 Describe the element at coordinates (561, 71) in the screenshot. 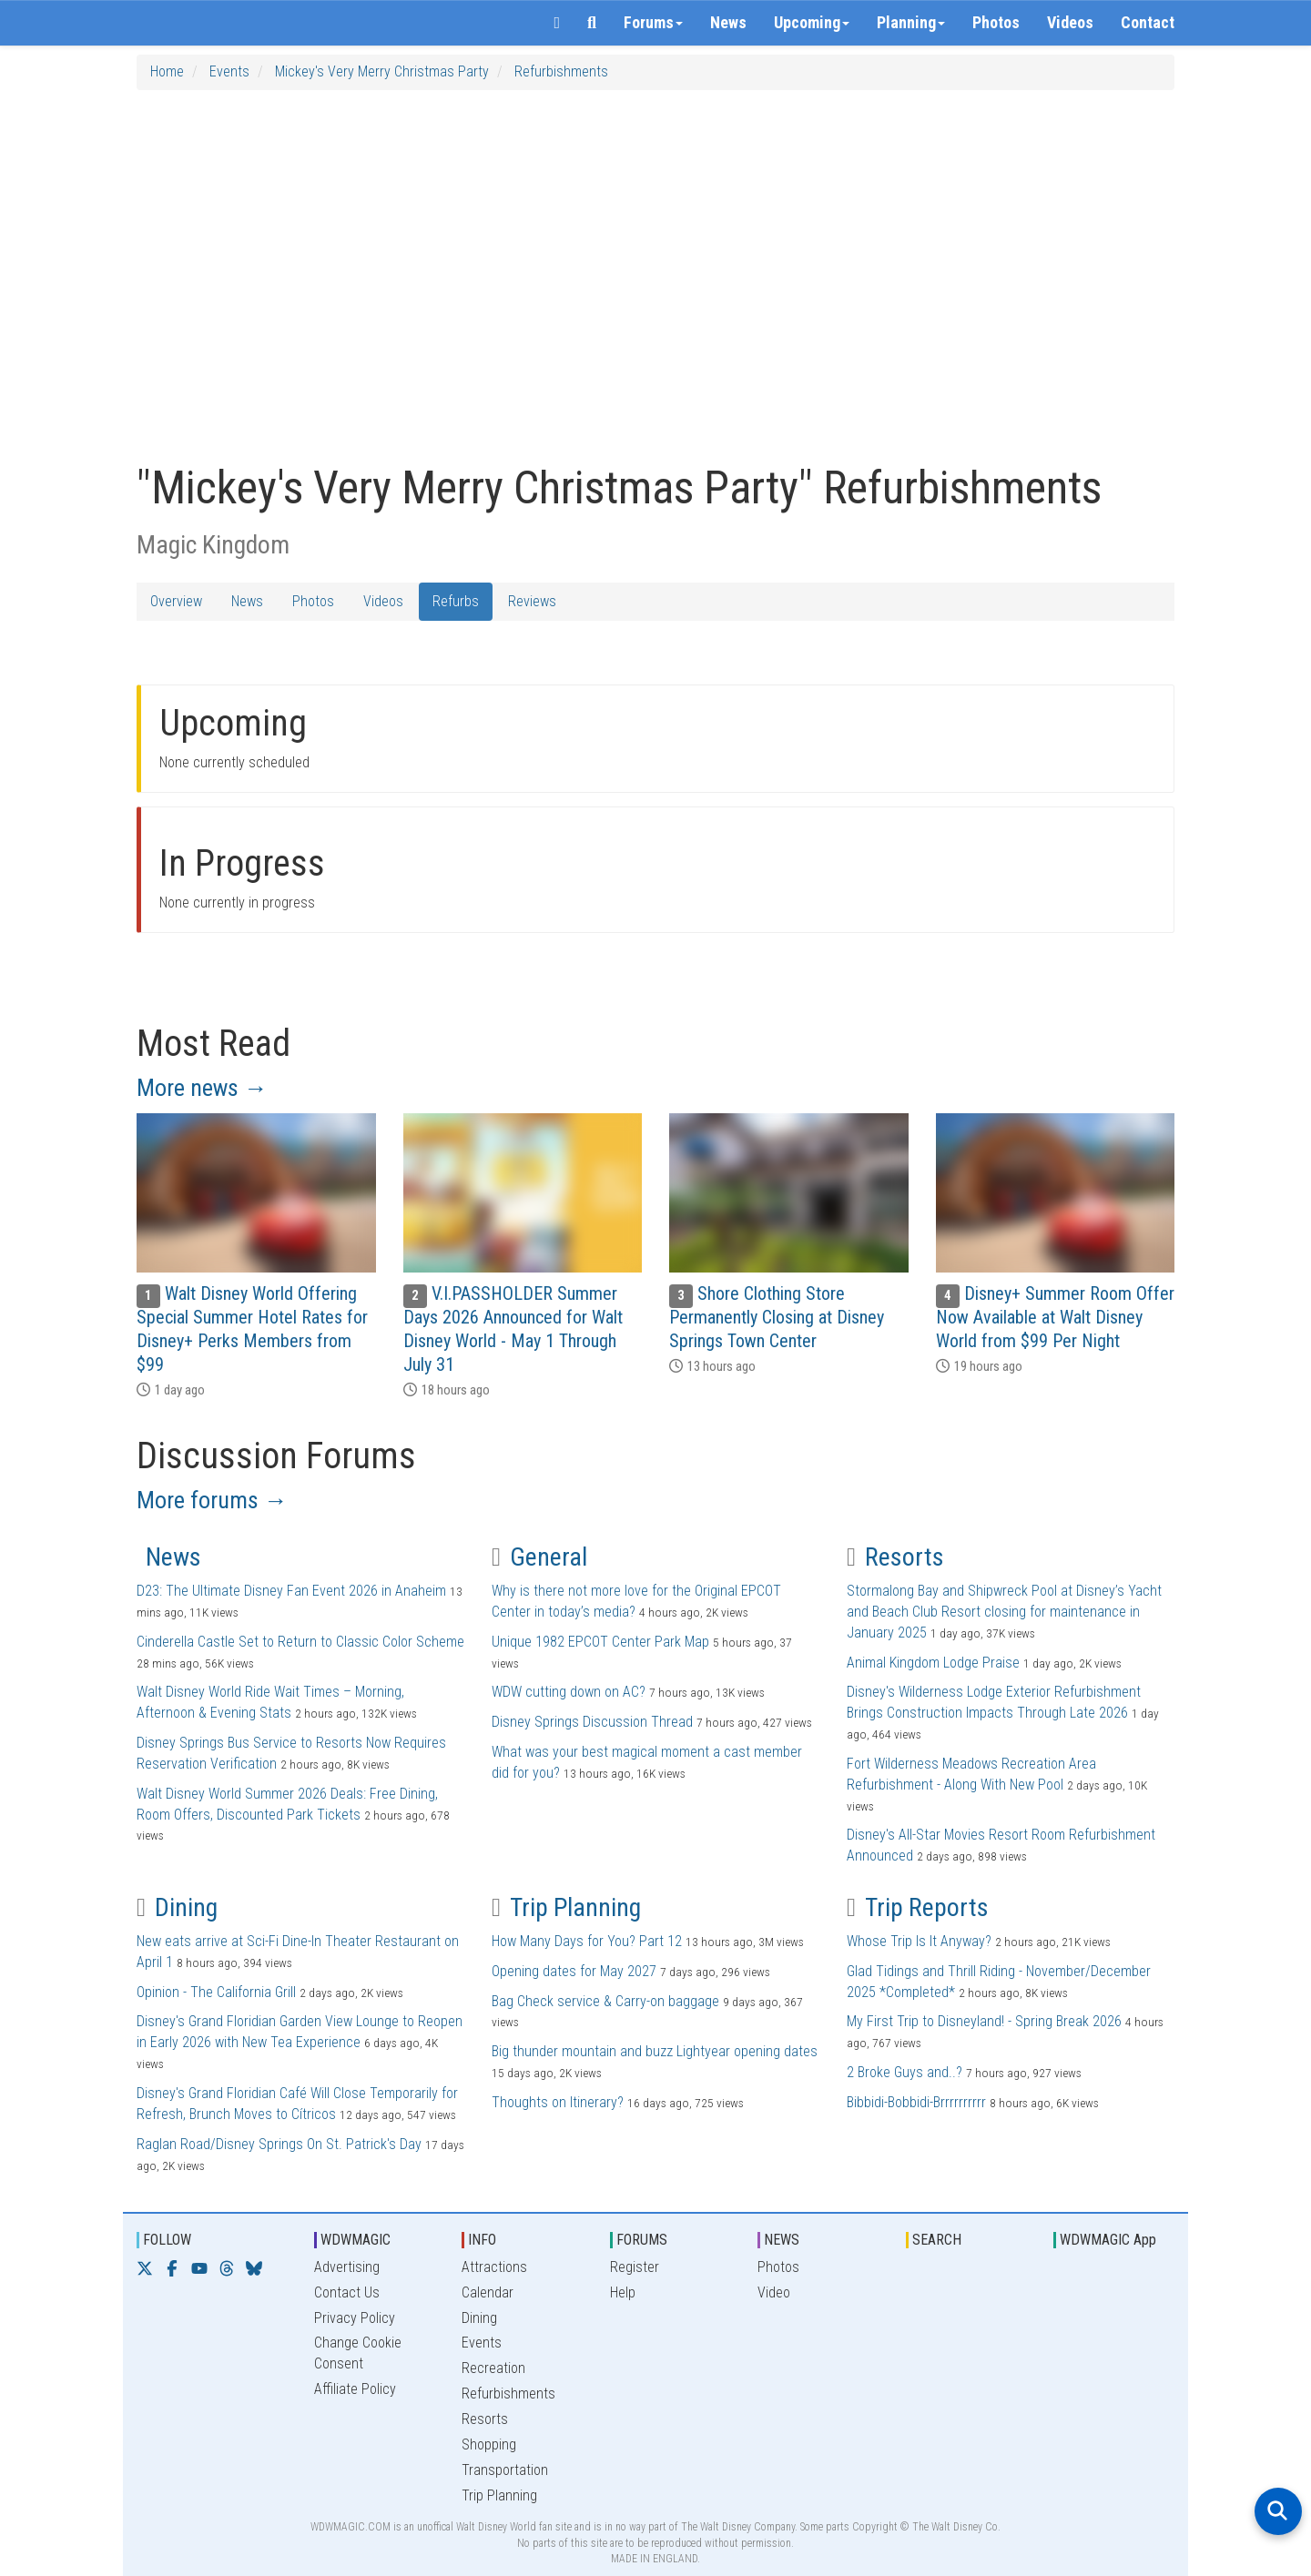

I see `Refurbishments` at that location.